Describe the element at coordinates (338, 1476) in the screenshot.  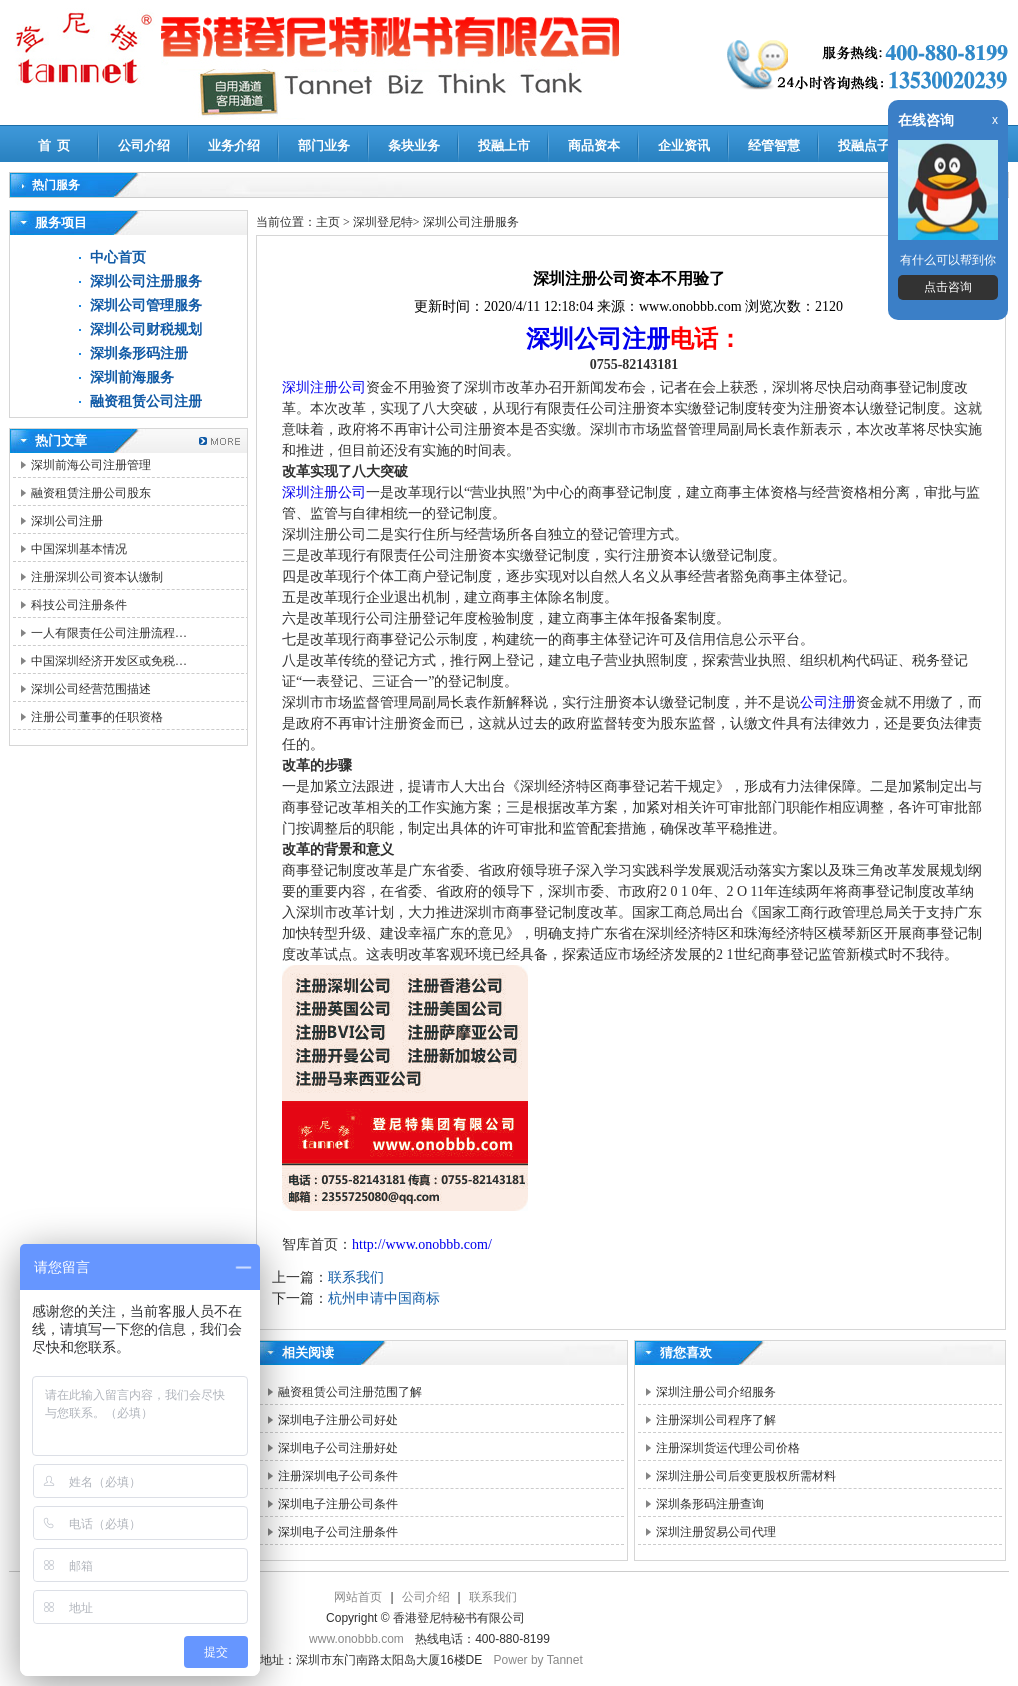
I see `注册深圳电子公司条件` at that location.